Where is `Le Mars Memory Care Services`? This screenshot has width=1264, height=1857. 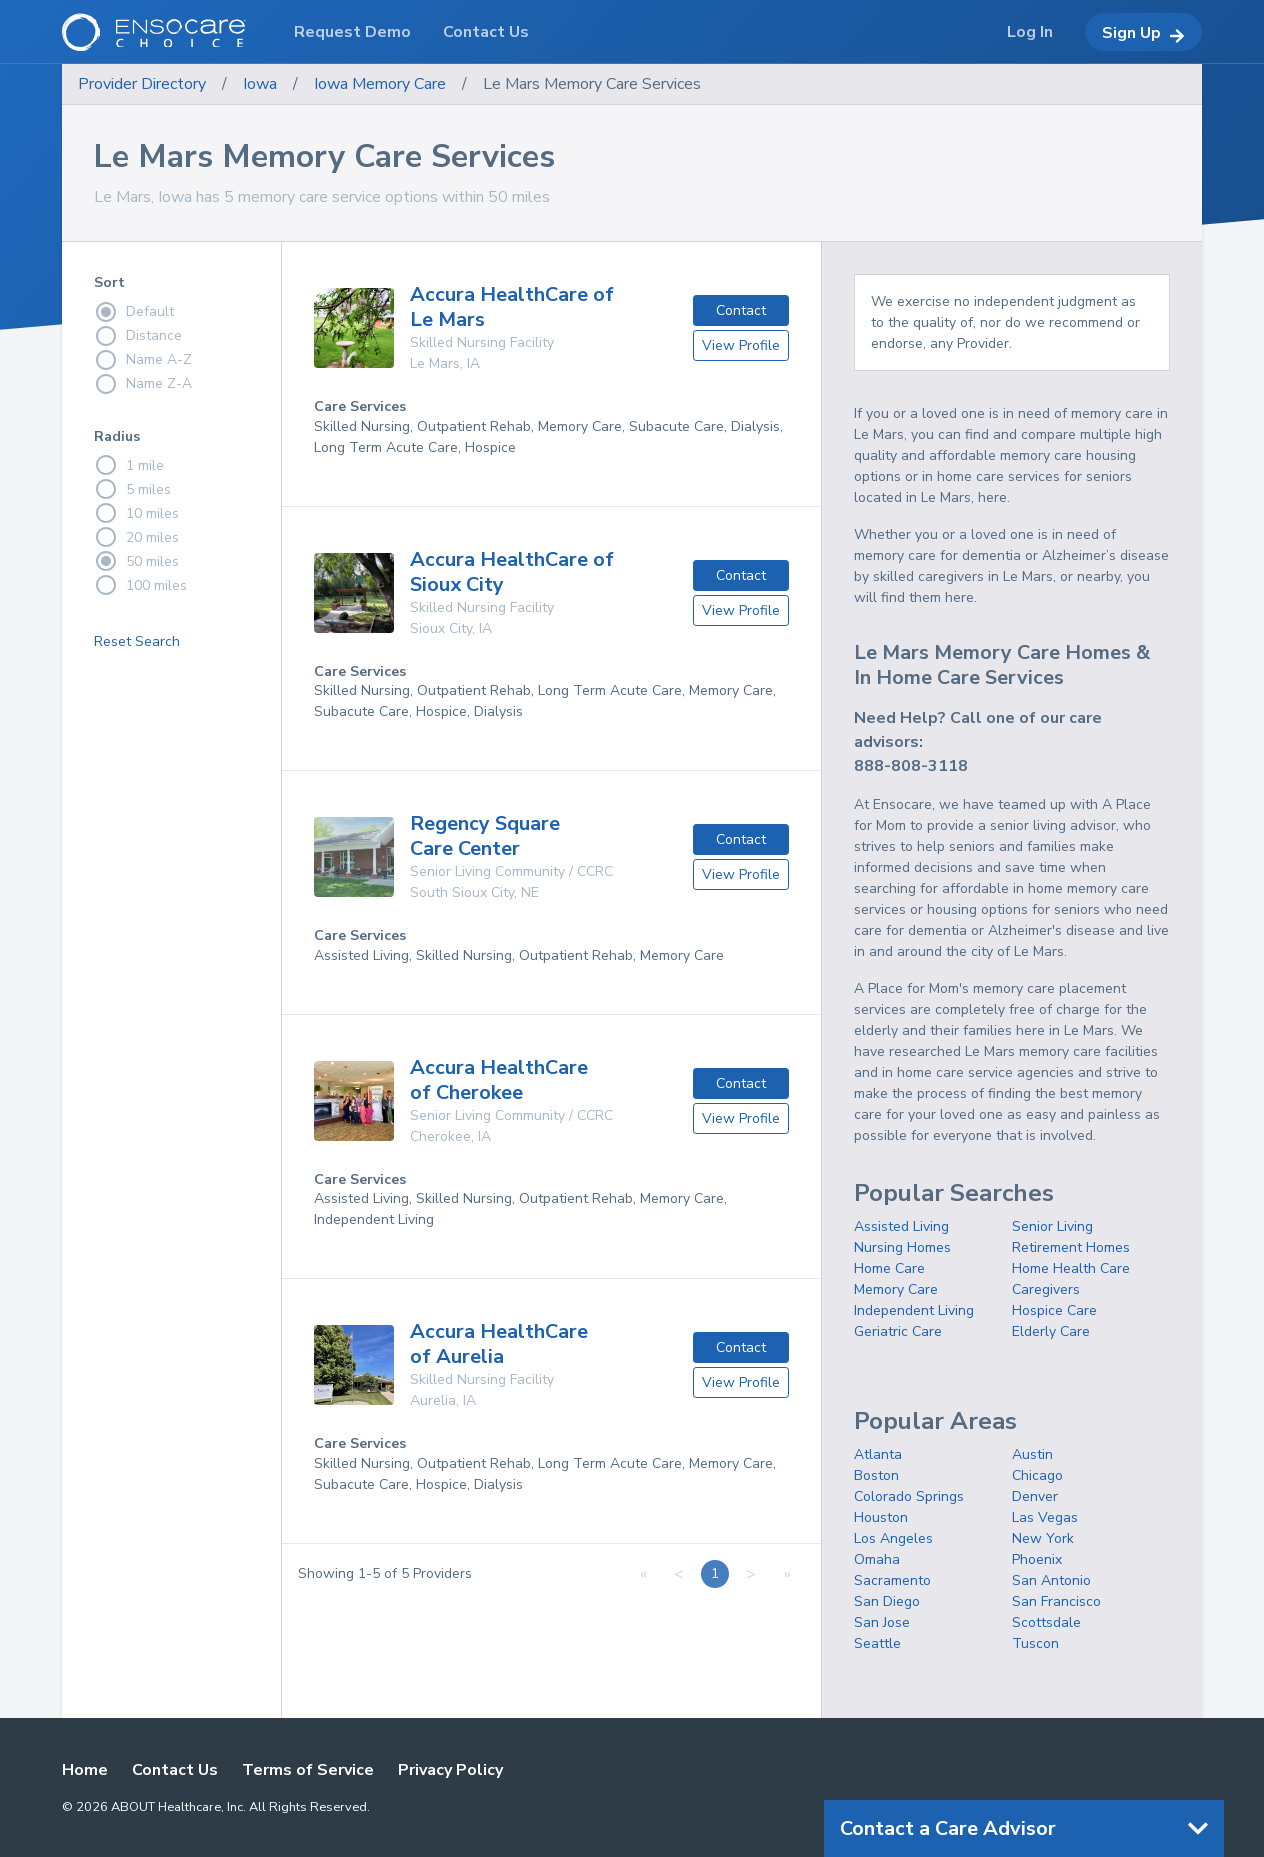 Le Mars Memory Care Services is located at coordinates (592, 84).